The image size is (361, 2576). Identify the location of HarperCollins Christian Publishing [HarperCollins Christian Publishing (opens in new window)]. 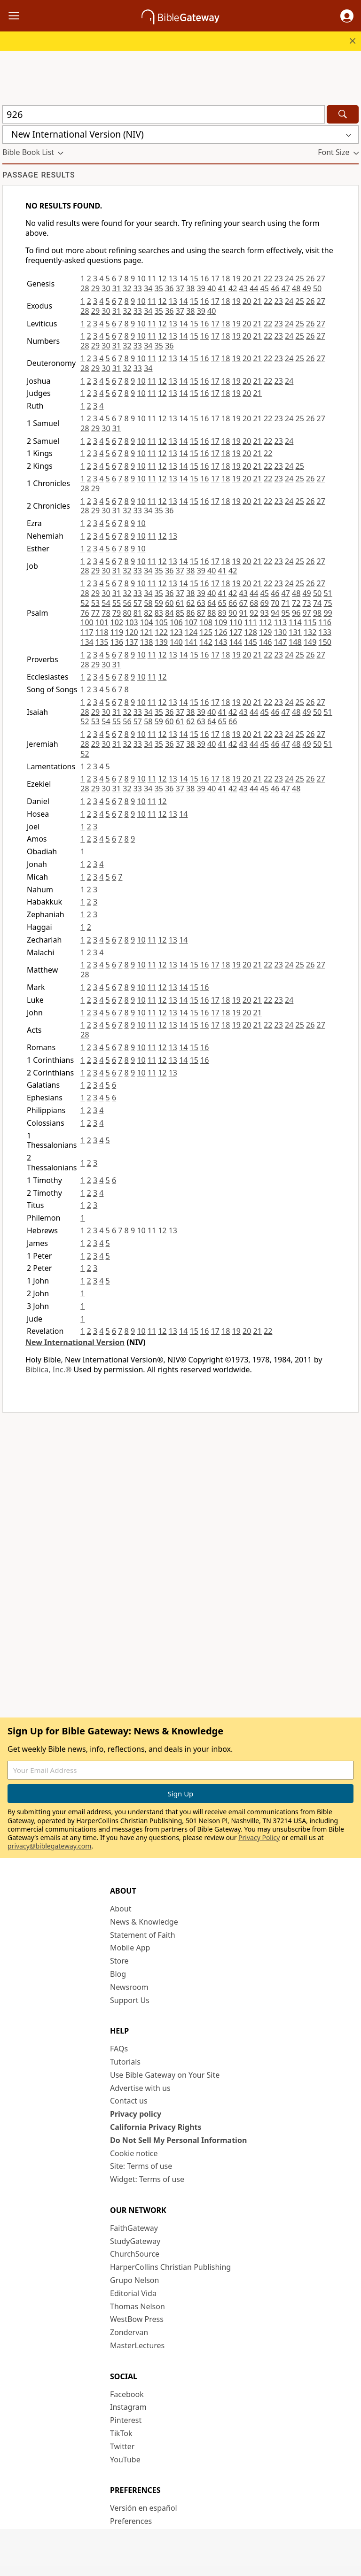
(170, 2267).